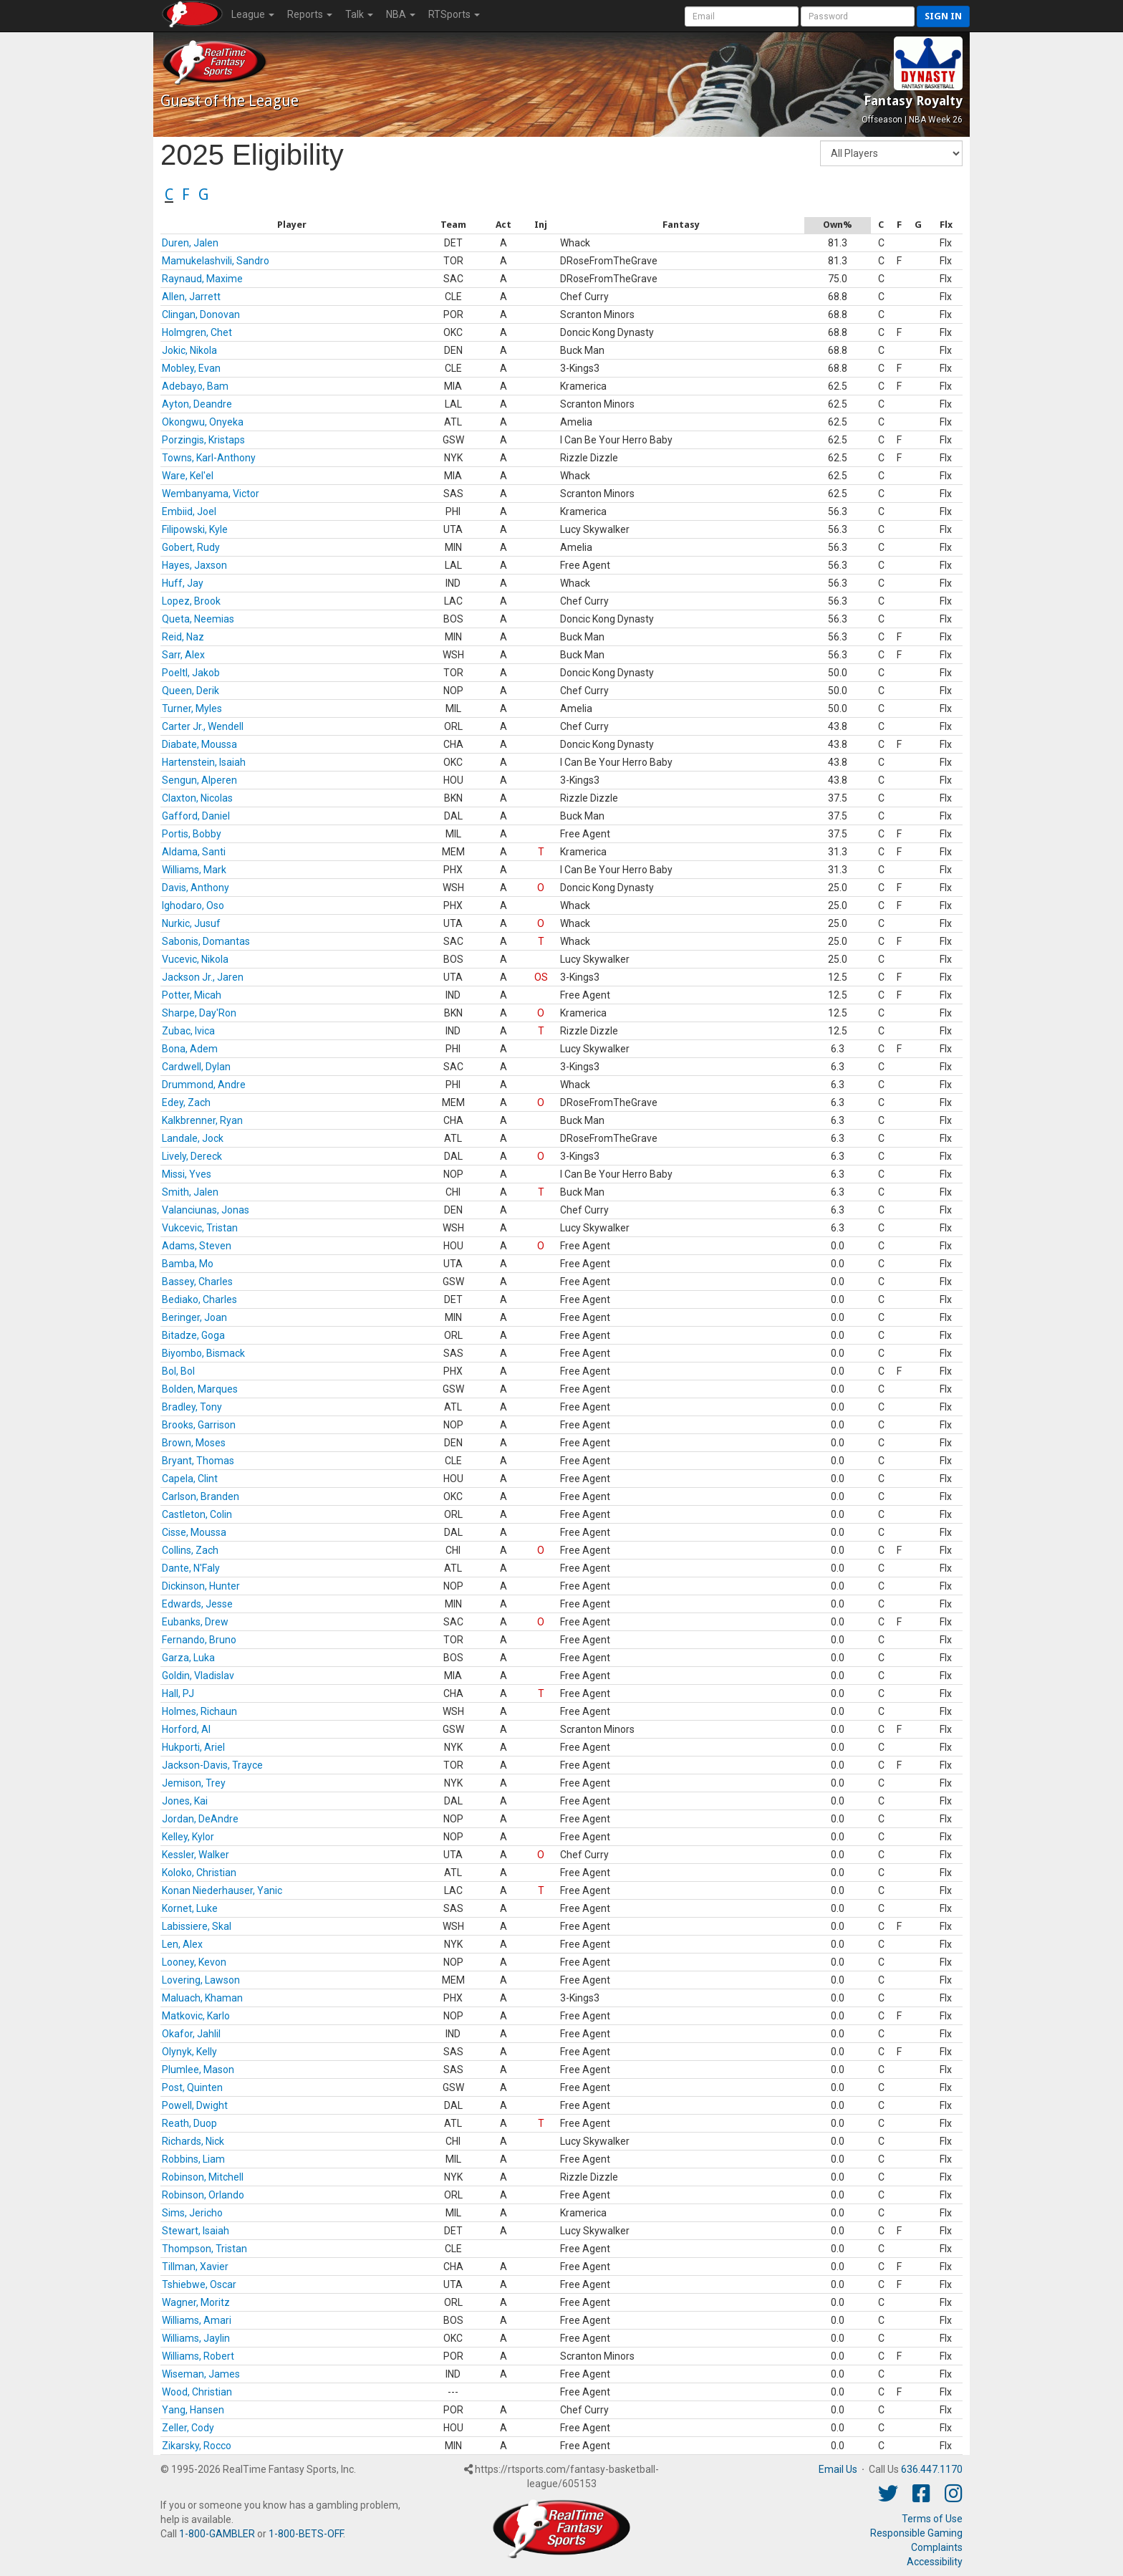 The image size is (1123, 2576). What do you see at coordinates (191, 834) in the screenshot?
I see `Portis, Bobby` at bounding box center [191, 834].